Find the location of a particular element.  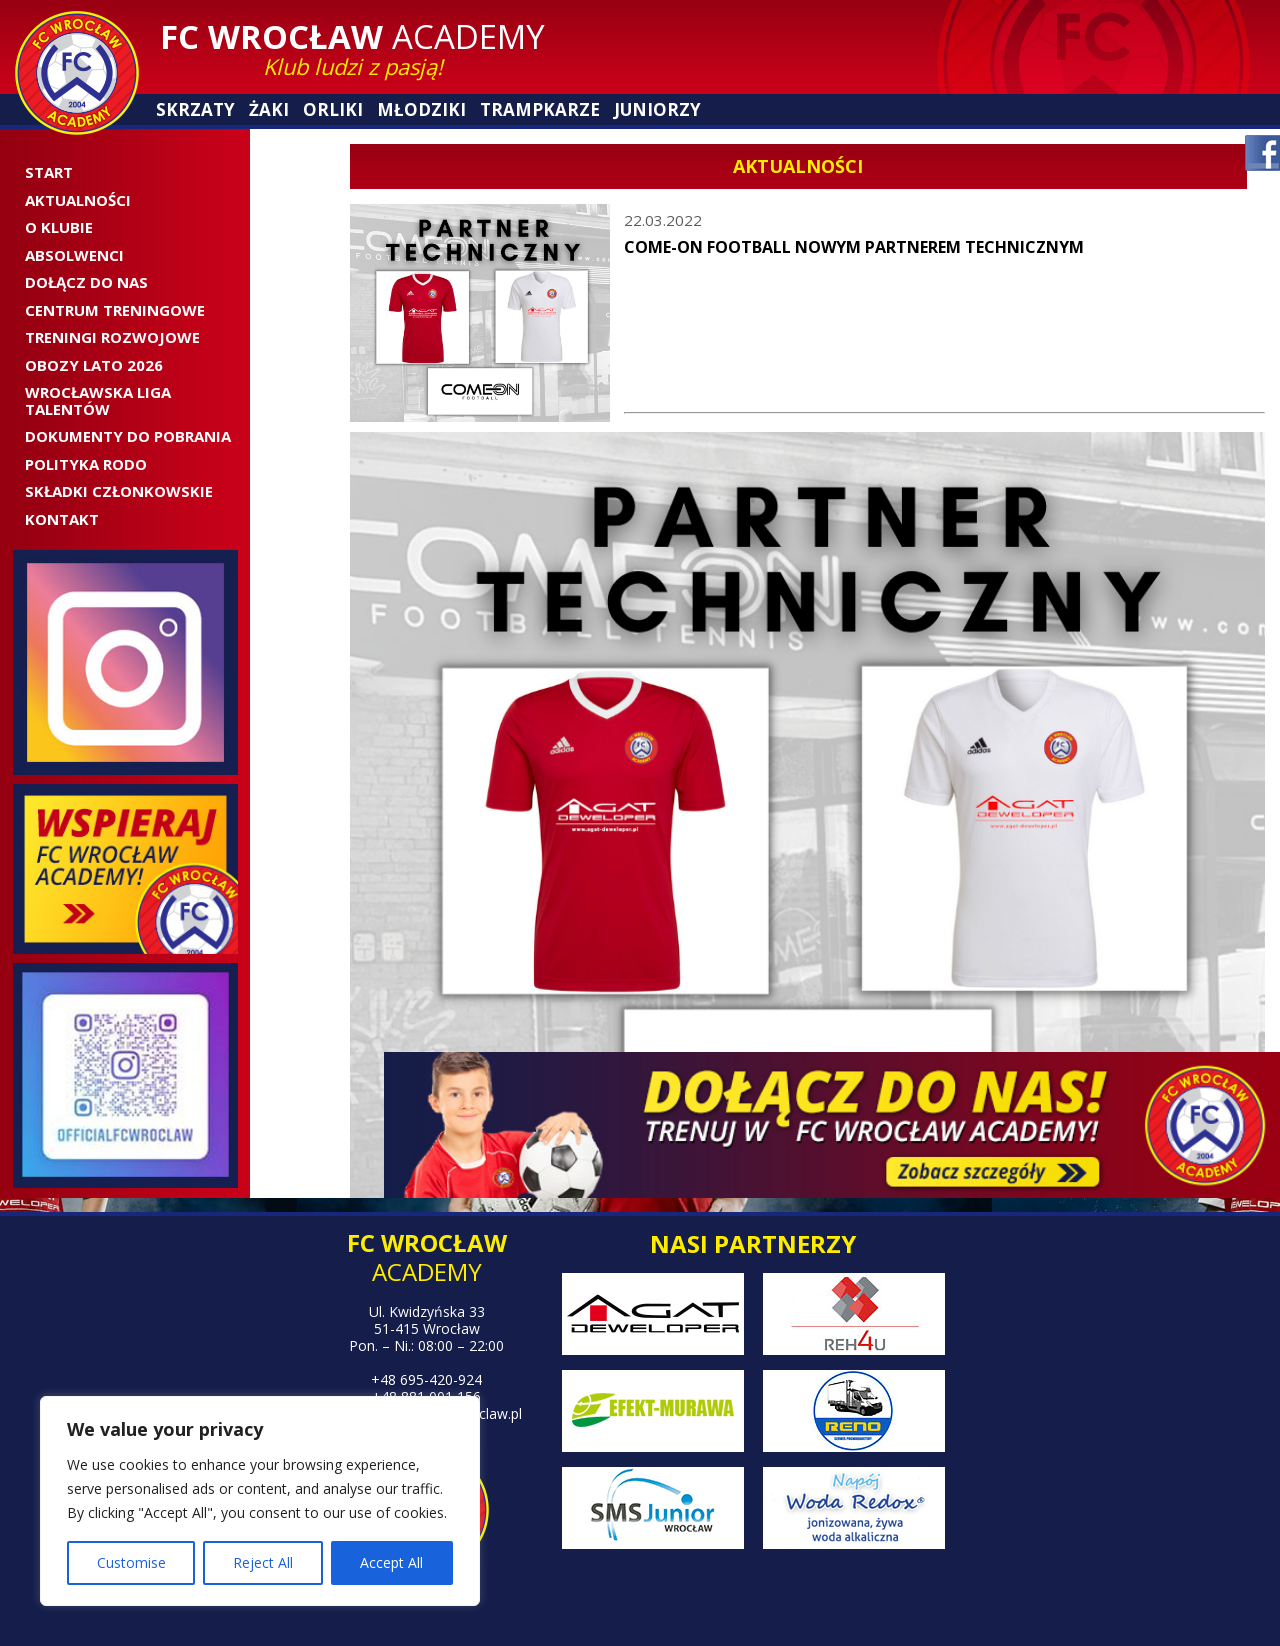

Juniorzy is located at coordinates (657, 109).